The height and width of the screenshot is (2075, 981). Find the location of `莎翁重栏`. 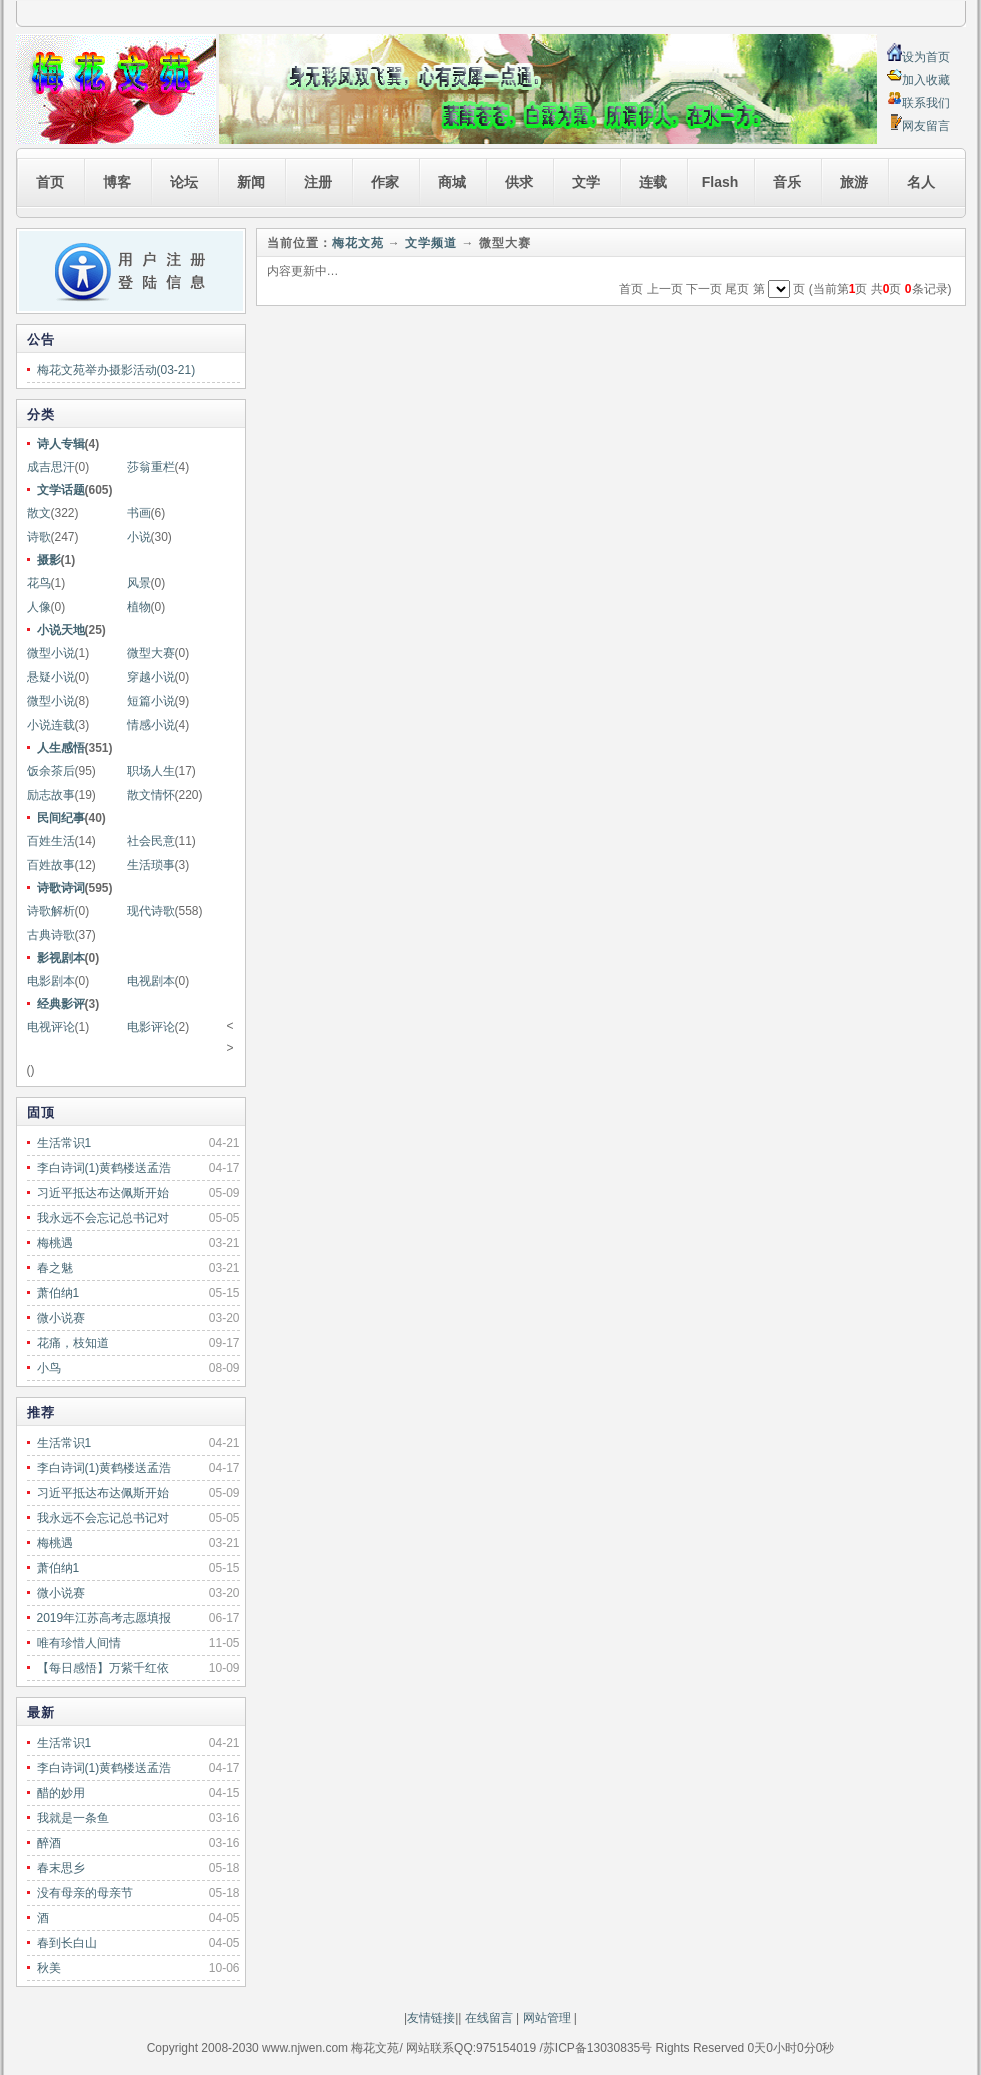

莎翁重栏 is located at coordinates (151, 467).